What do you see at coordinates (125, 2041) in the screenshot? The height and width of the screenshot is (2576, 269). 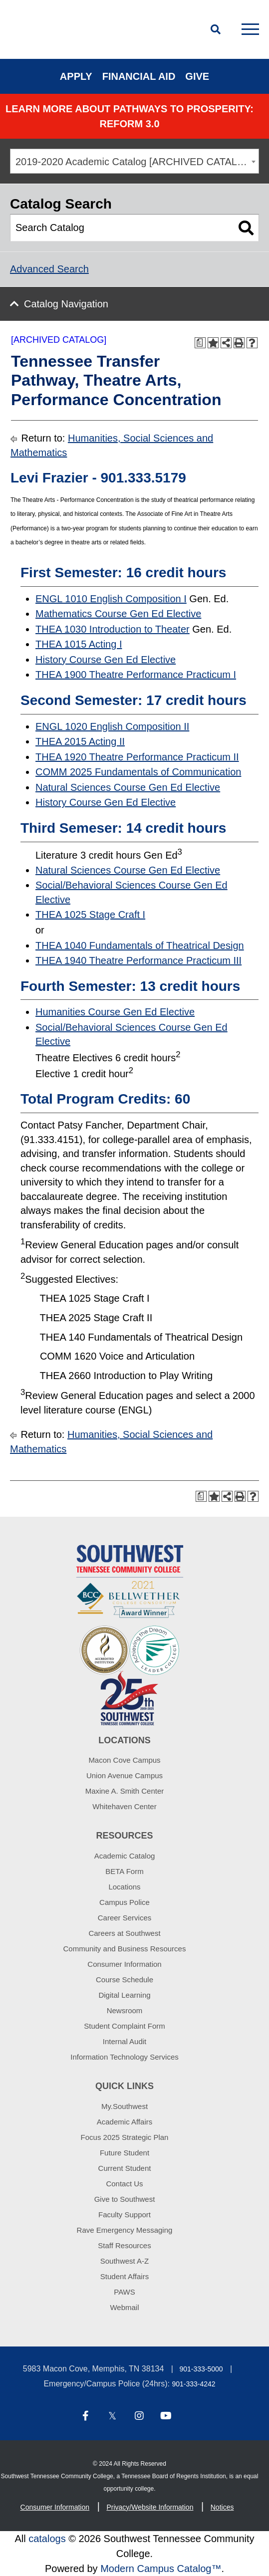 I see `Internal Audit` at bounding box center [125, 2041].